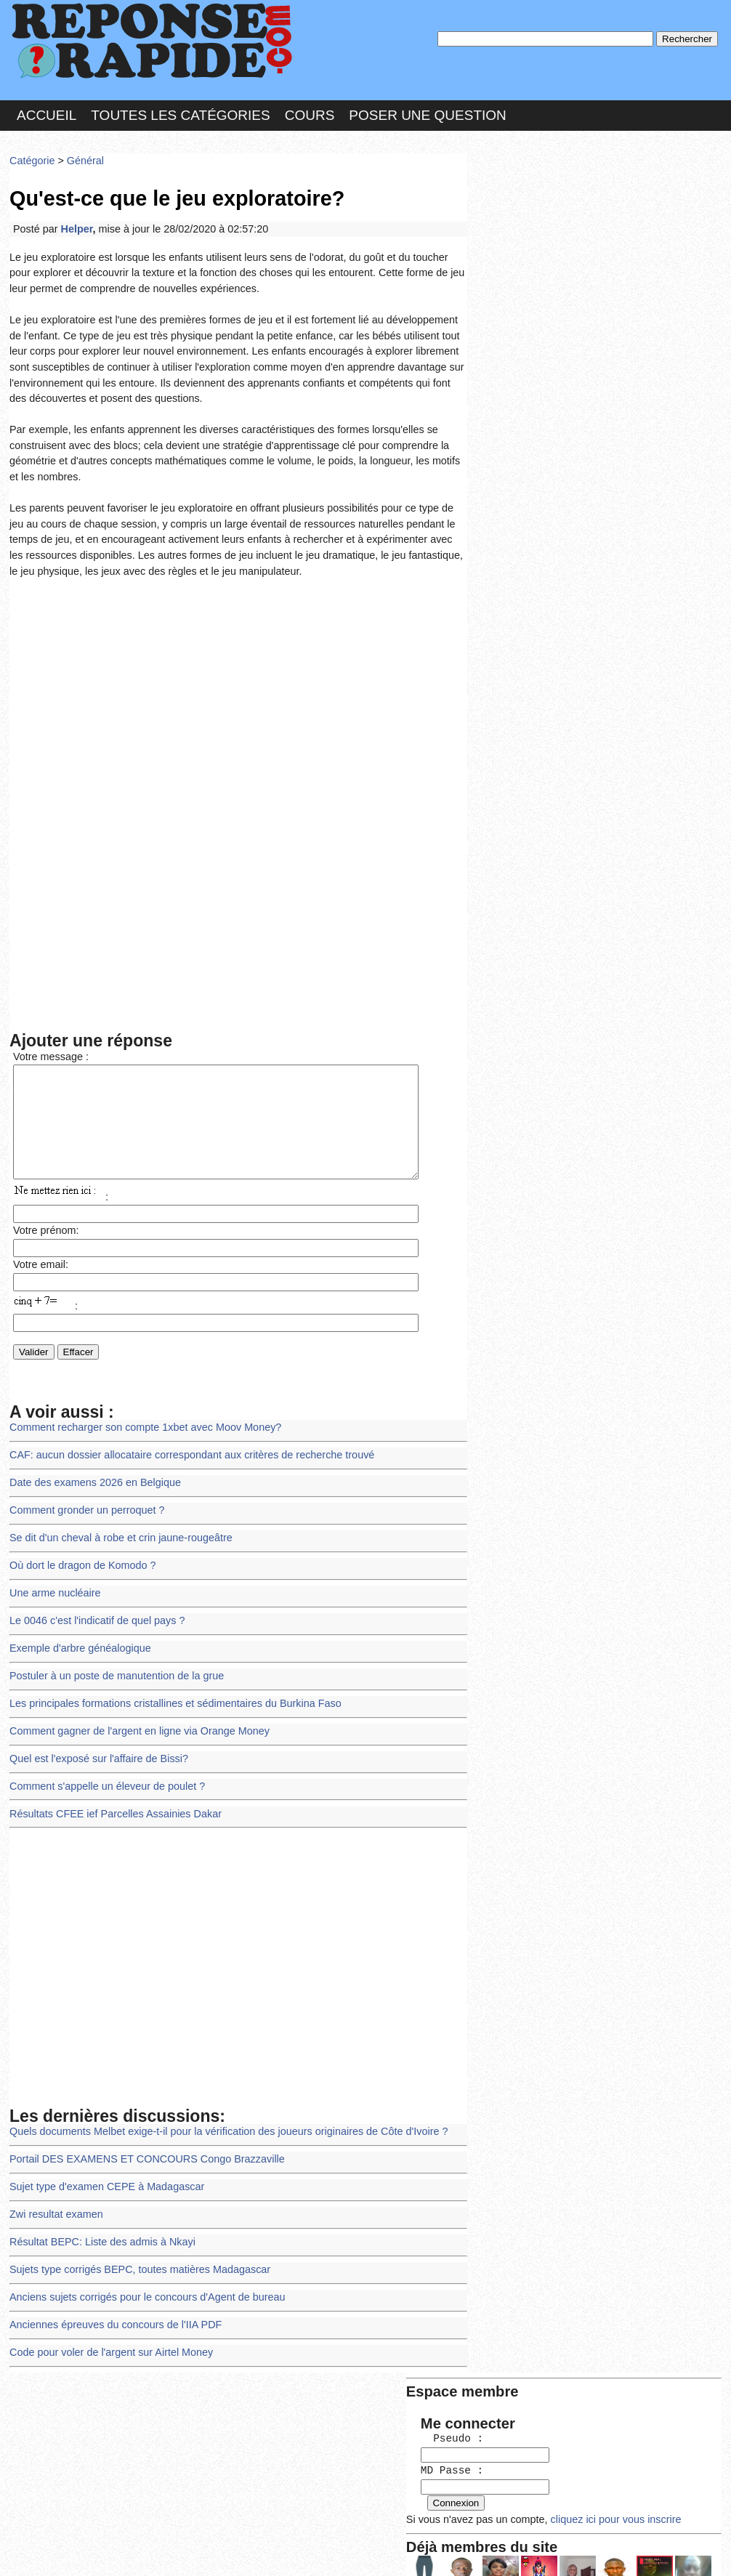 Image resolution: width=731 pixels, height=2576 pixels. What do you see at coordinates (478, 2550) in the screenshot?
I see `Réalisation : SAMOMOI.COM` at bounding box center [478, 2550].